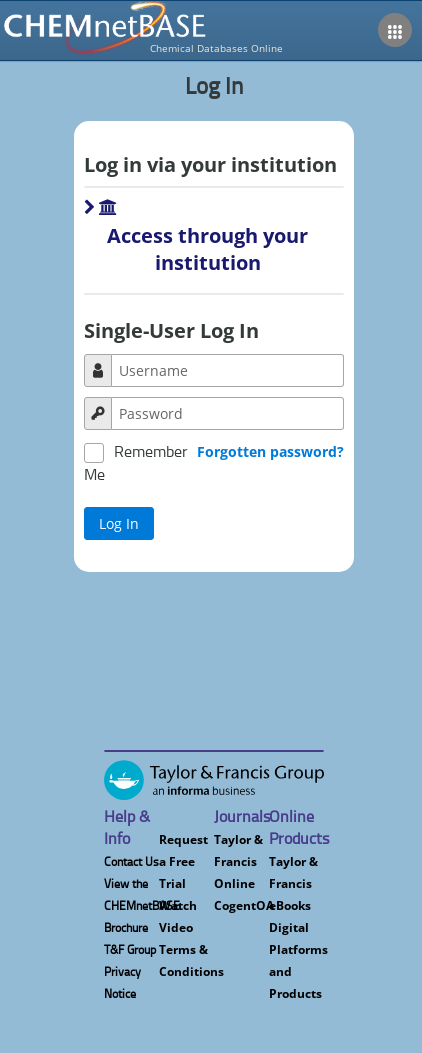  I want to click on Taylor & Francis Online, so click(238, 861).